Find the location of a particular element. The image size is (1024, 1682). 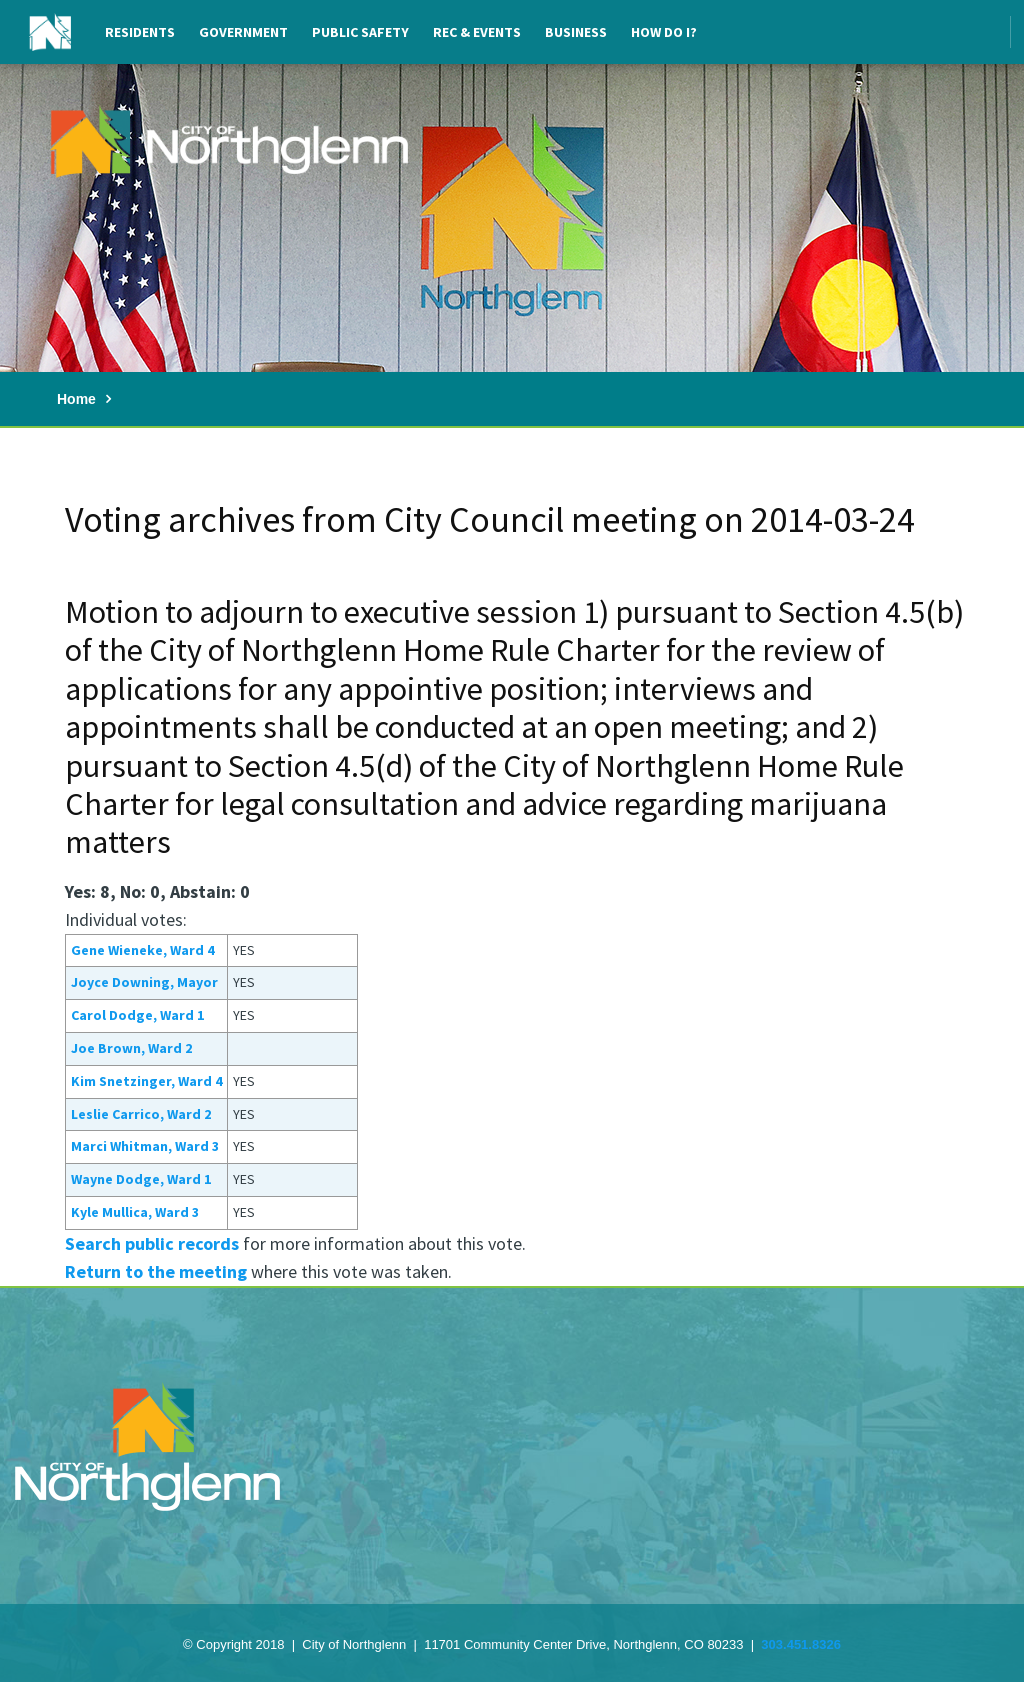

Marci Whitman, Ward 3 is located at coordinates (145, 1146).